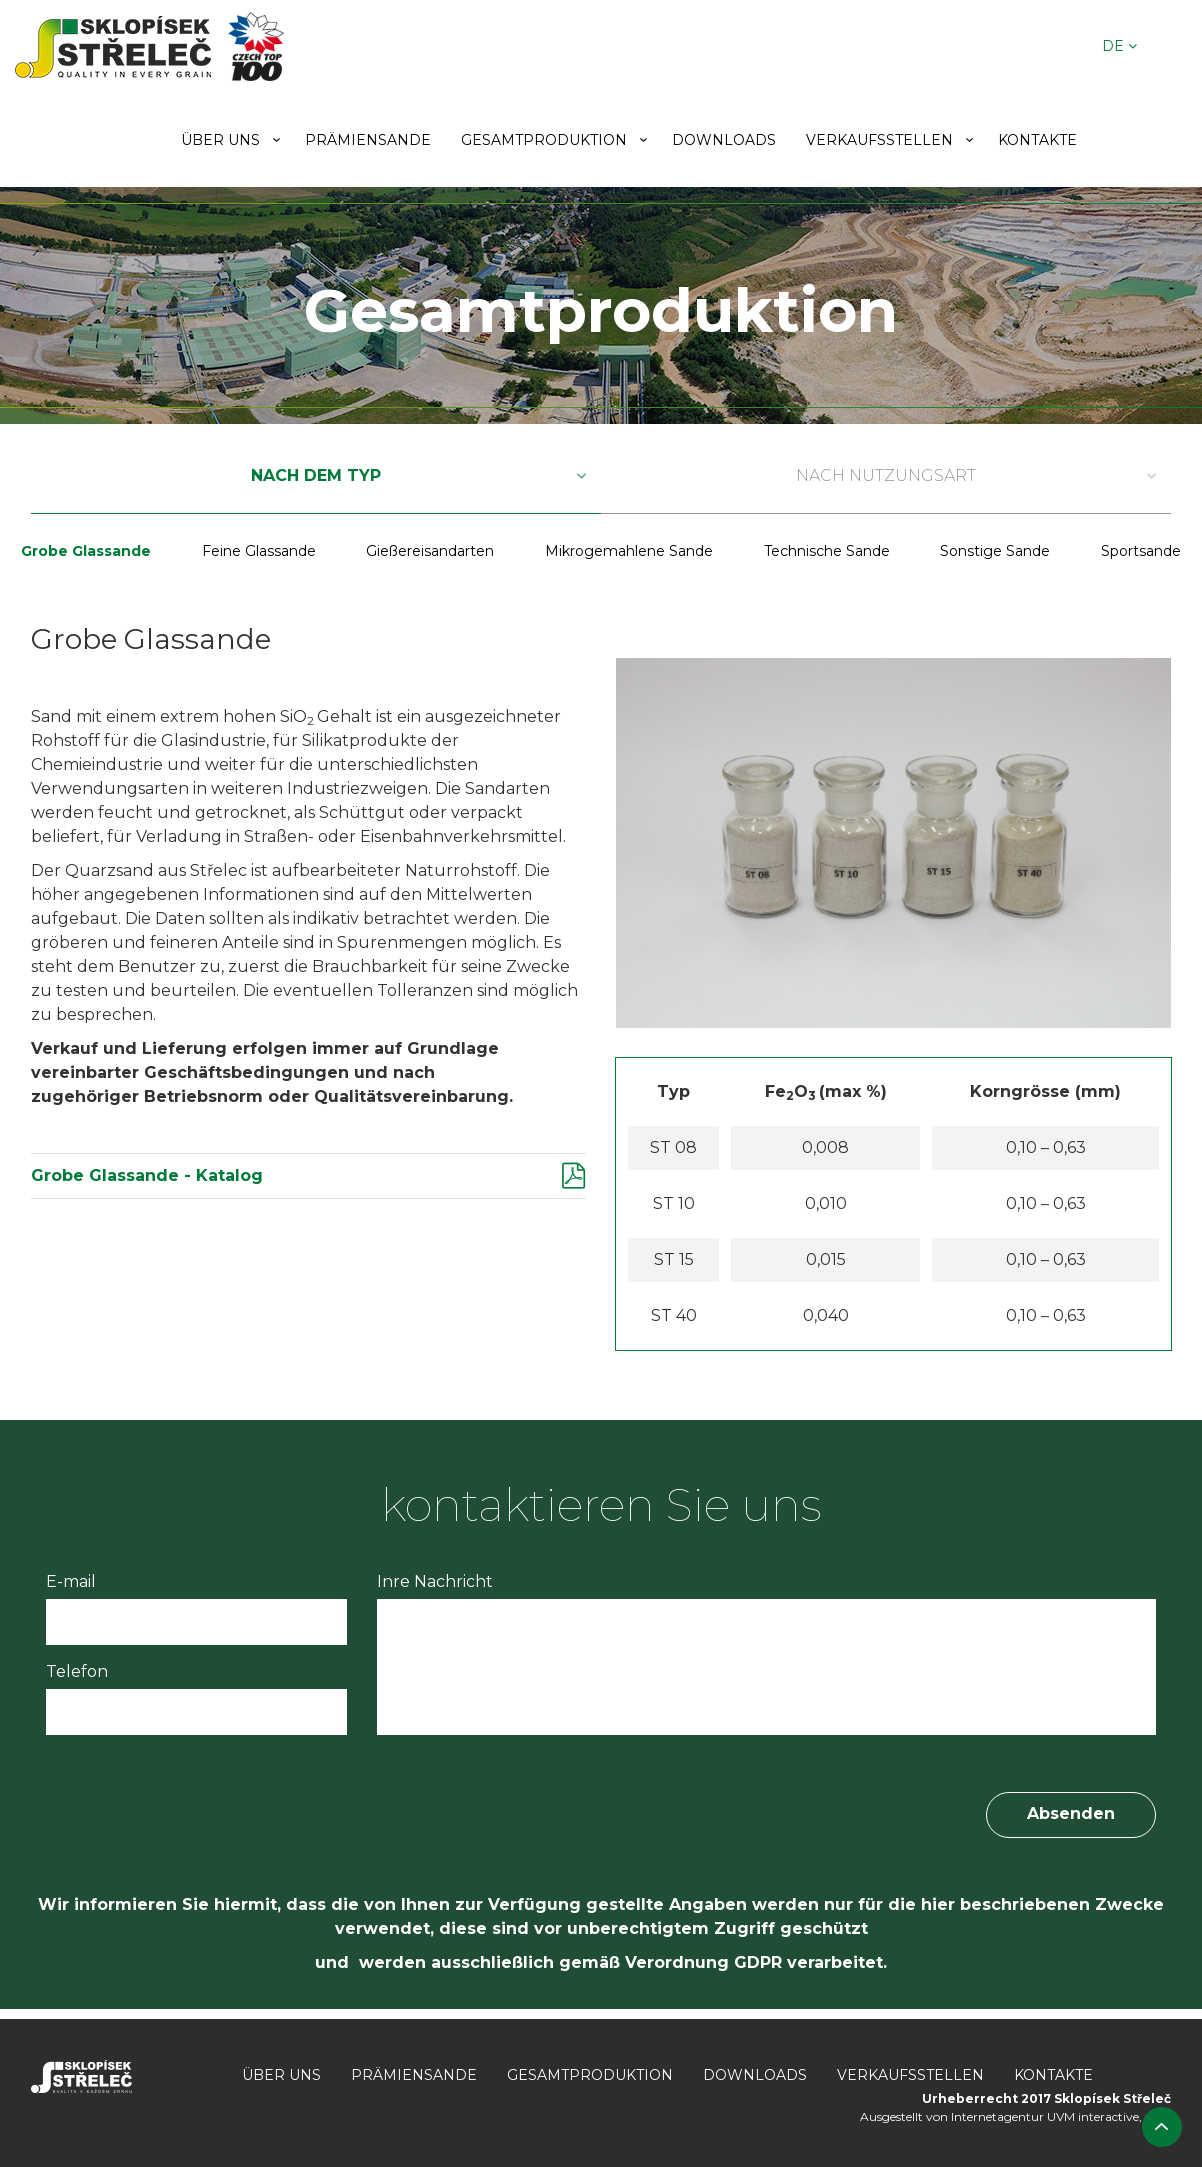 Image resolution: width=1202 pixels, height=2167 pixels. I want to click on Sonstige Sande, so click(995, 551).